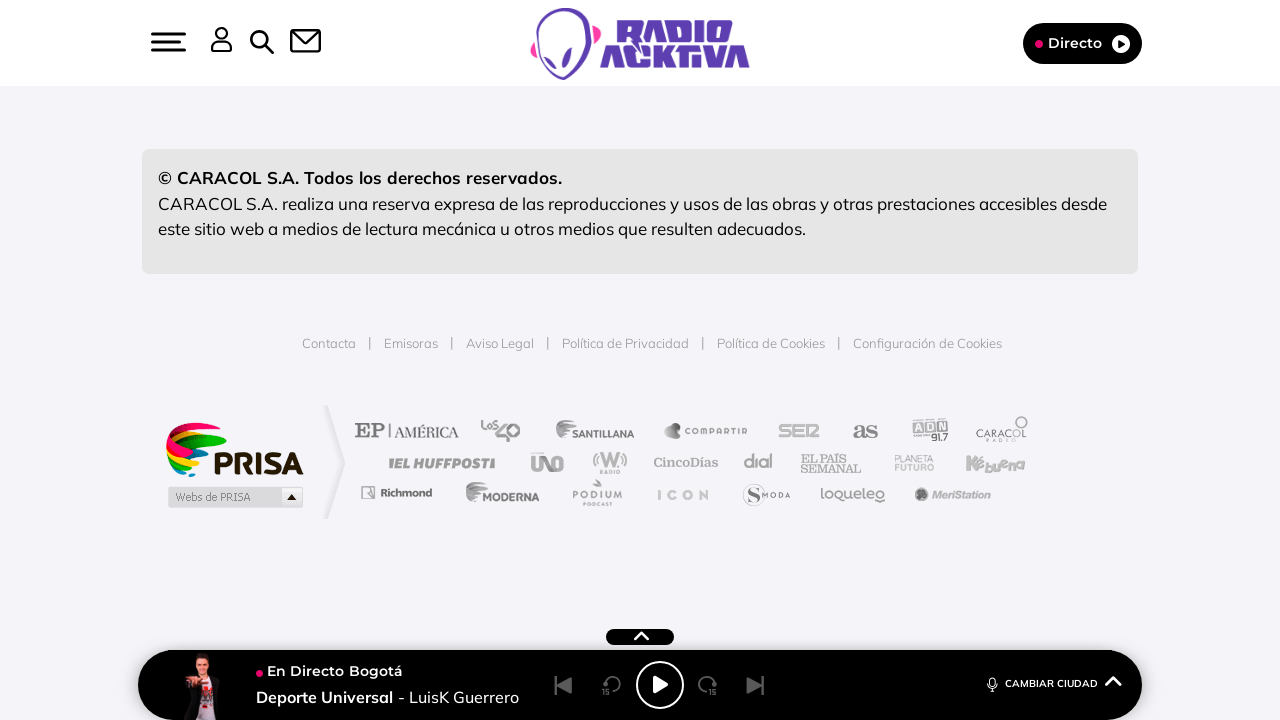  Describe the element at coordinates (765, 492) in the screenshot. I see `S moda` at that location.